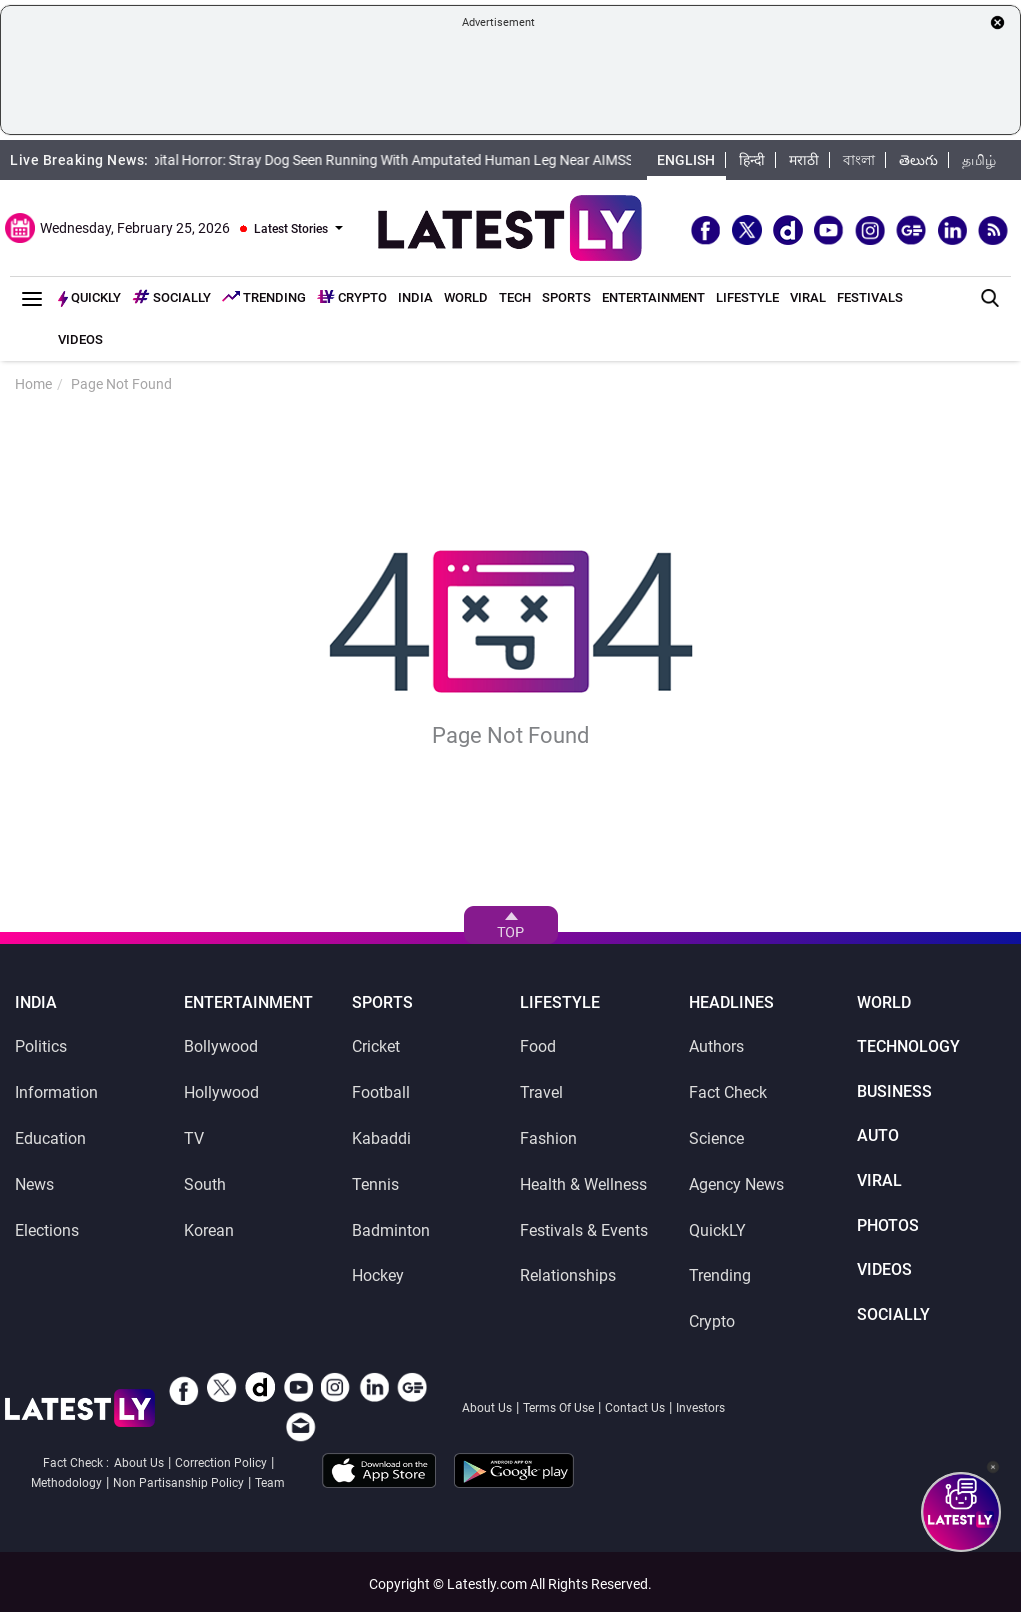  What do you see at coordinates (66, 1483) in the screenshot?
I see `Methodology` at bounding box center [66, 1483].